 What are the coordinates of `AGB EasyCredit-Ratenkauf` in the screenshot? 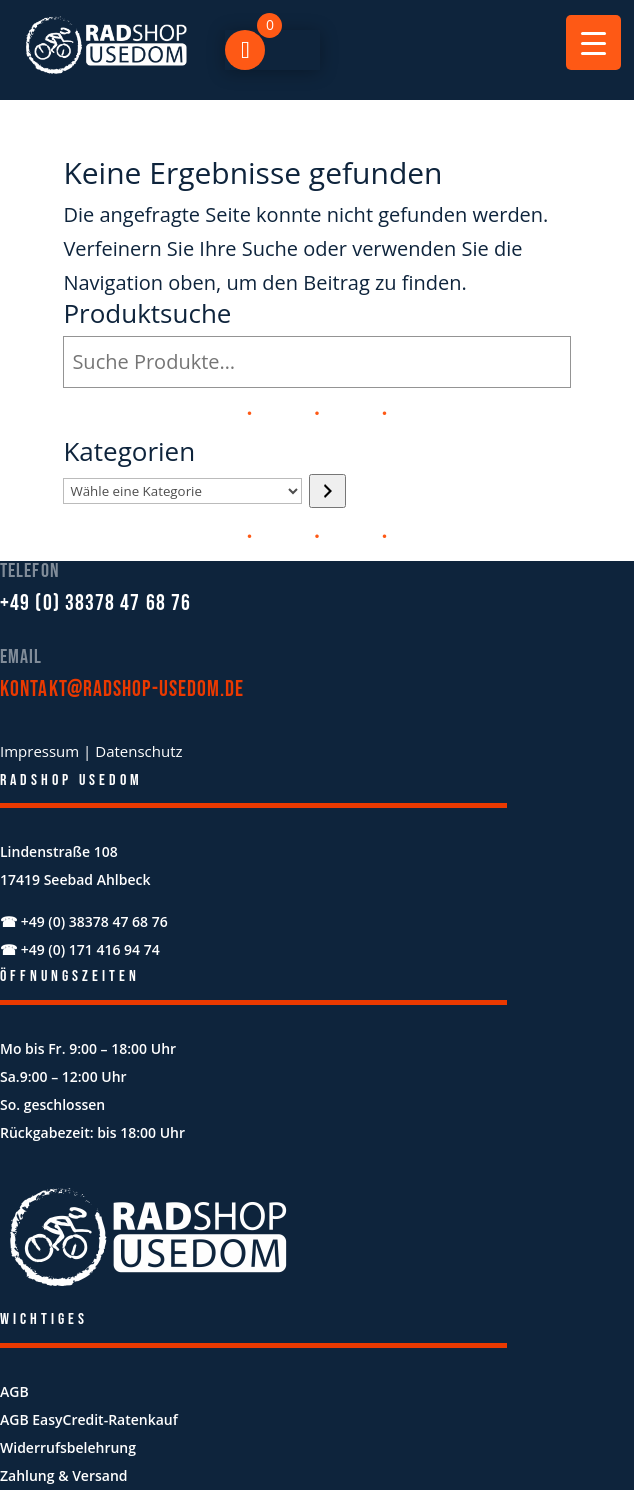 It's located at (89, 1419).